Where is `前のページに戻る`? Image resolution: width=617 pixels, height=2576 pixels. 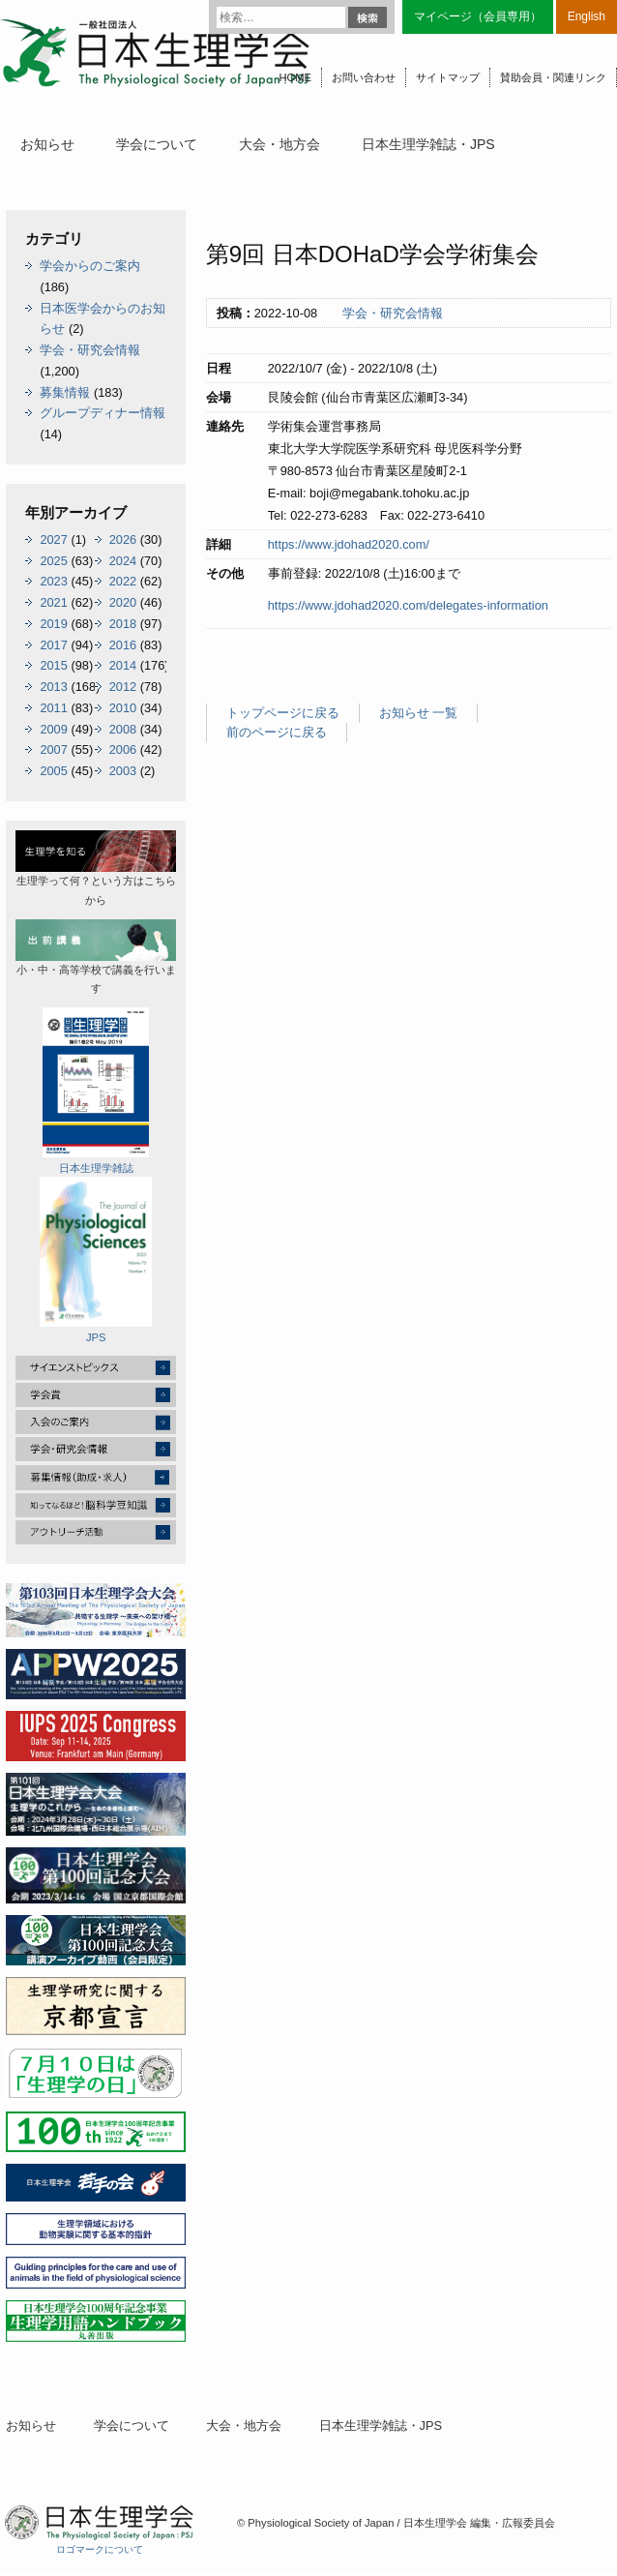 前のページに戻る is located at coordinates (276, 732).